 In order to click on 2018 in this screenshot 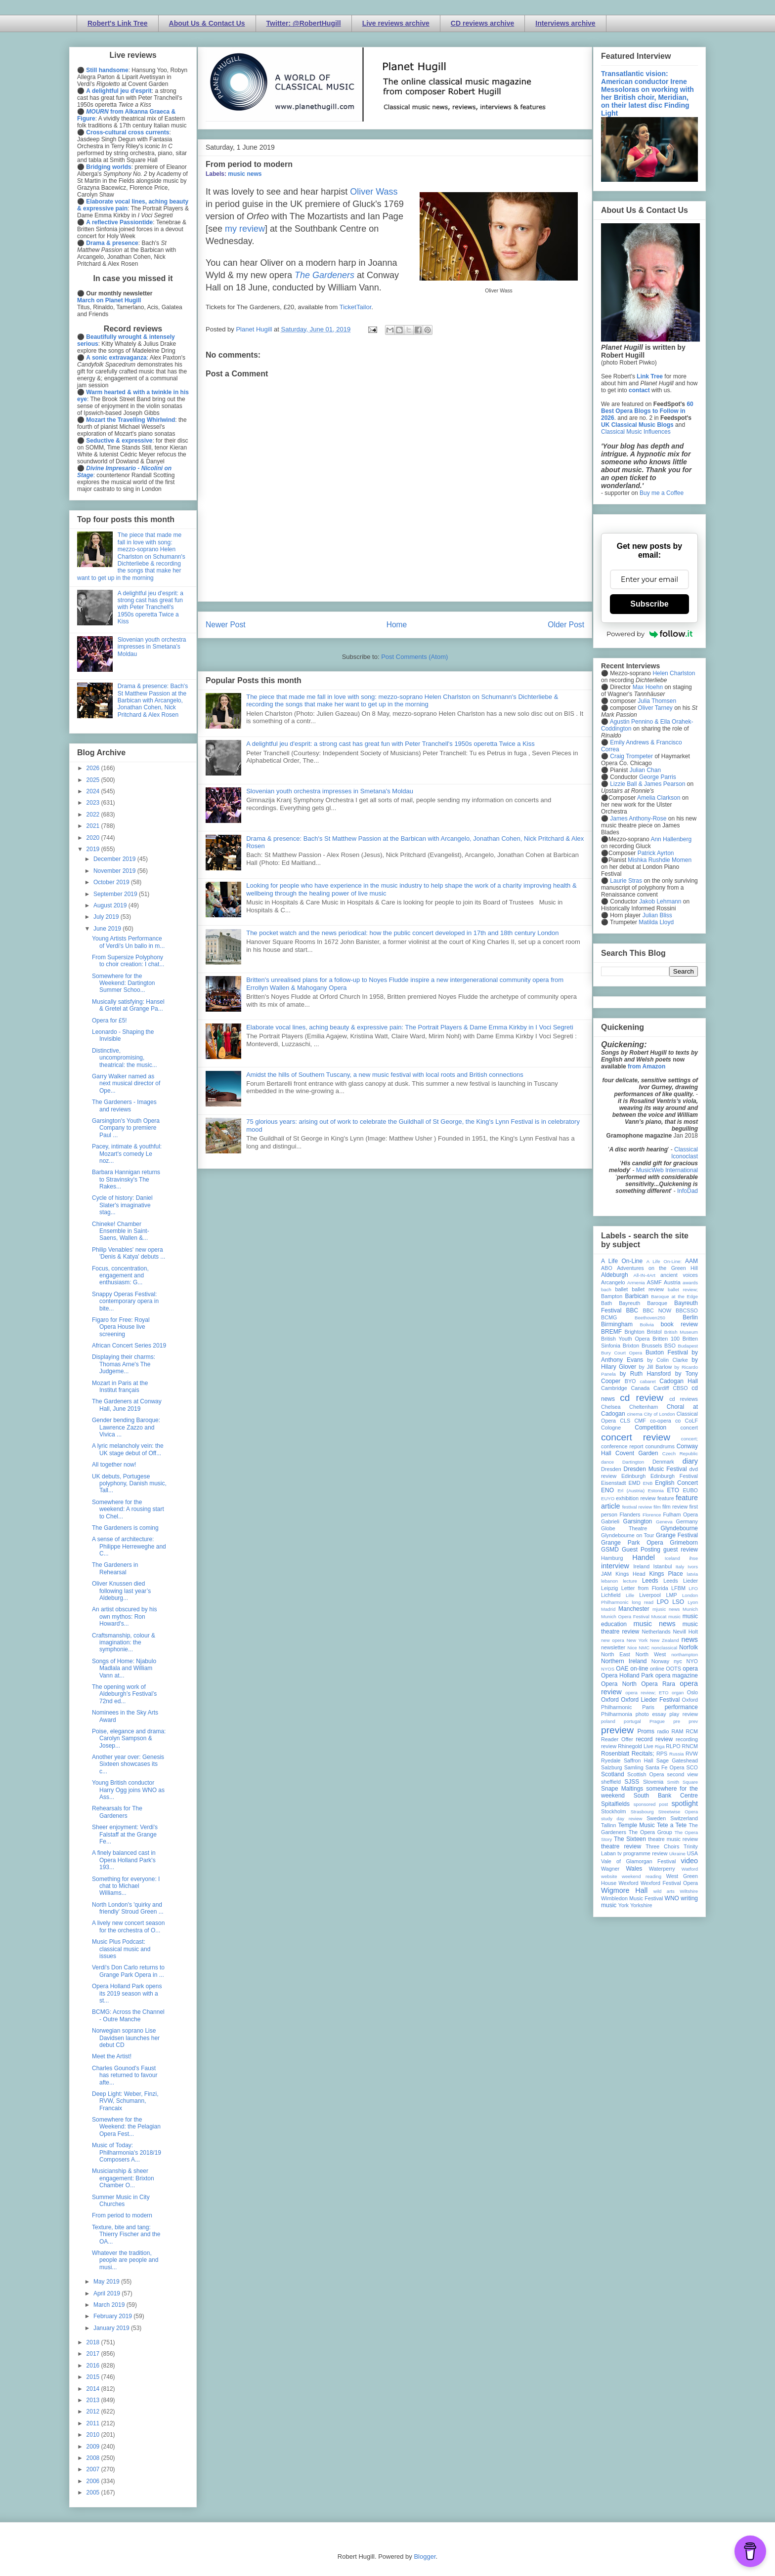, I will do `click(93, 2342)`.